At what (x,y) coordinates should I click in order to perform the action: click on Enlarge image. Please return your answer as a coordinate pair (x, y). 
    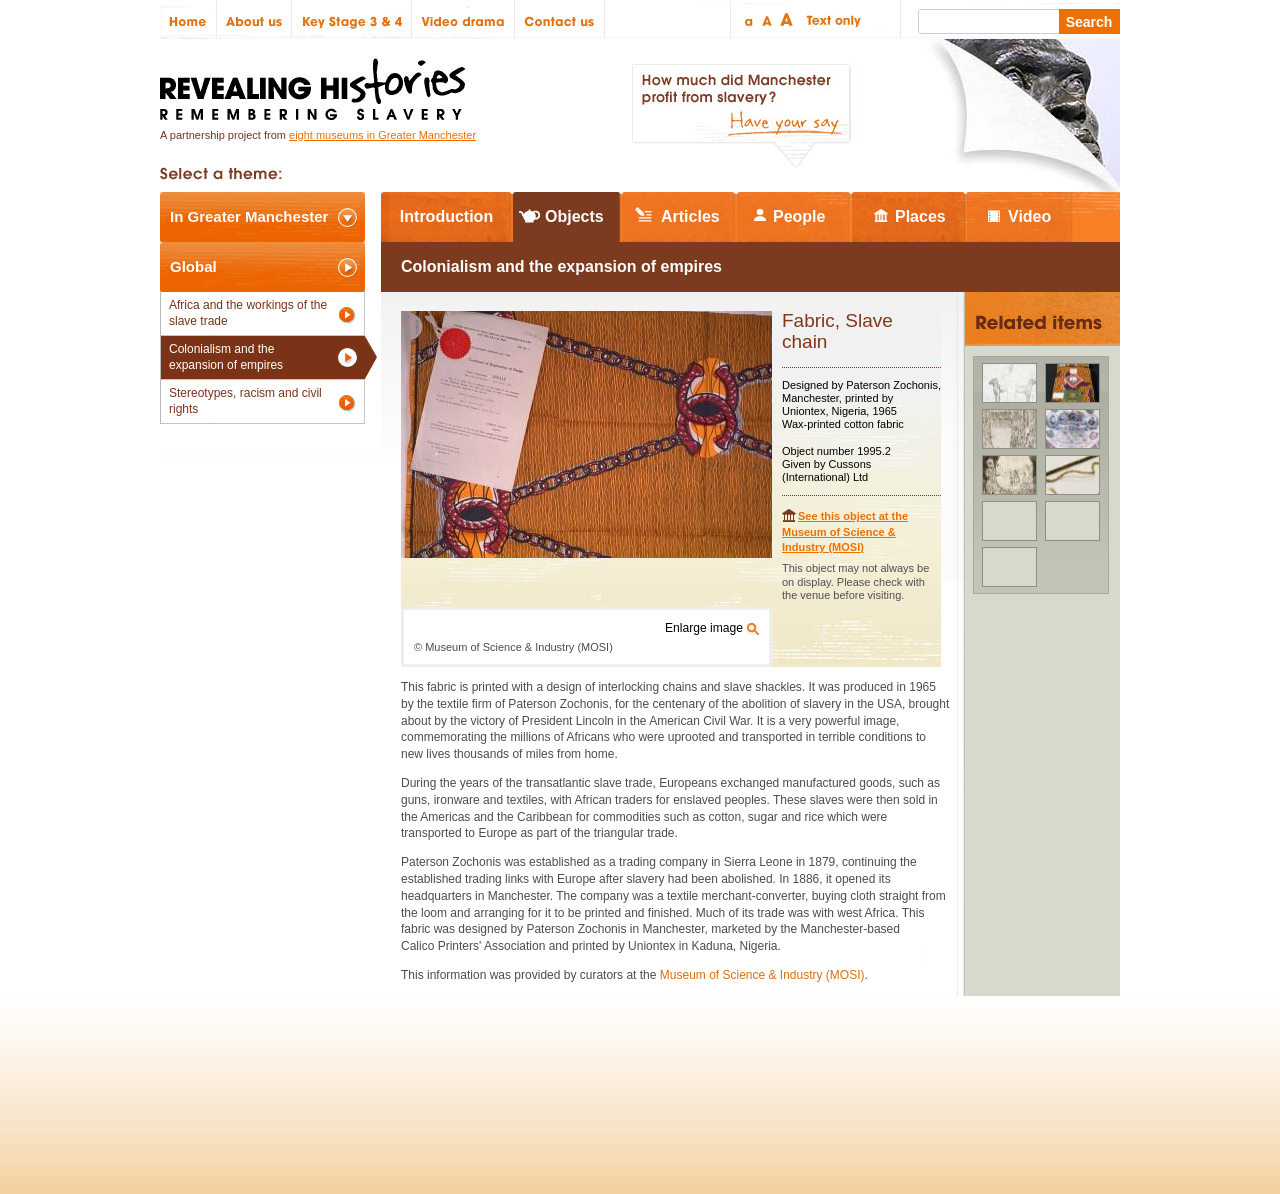
    Looking at the image, I should click on (704, 628).